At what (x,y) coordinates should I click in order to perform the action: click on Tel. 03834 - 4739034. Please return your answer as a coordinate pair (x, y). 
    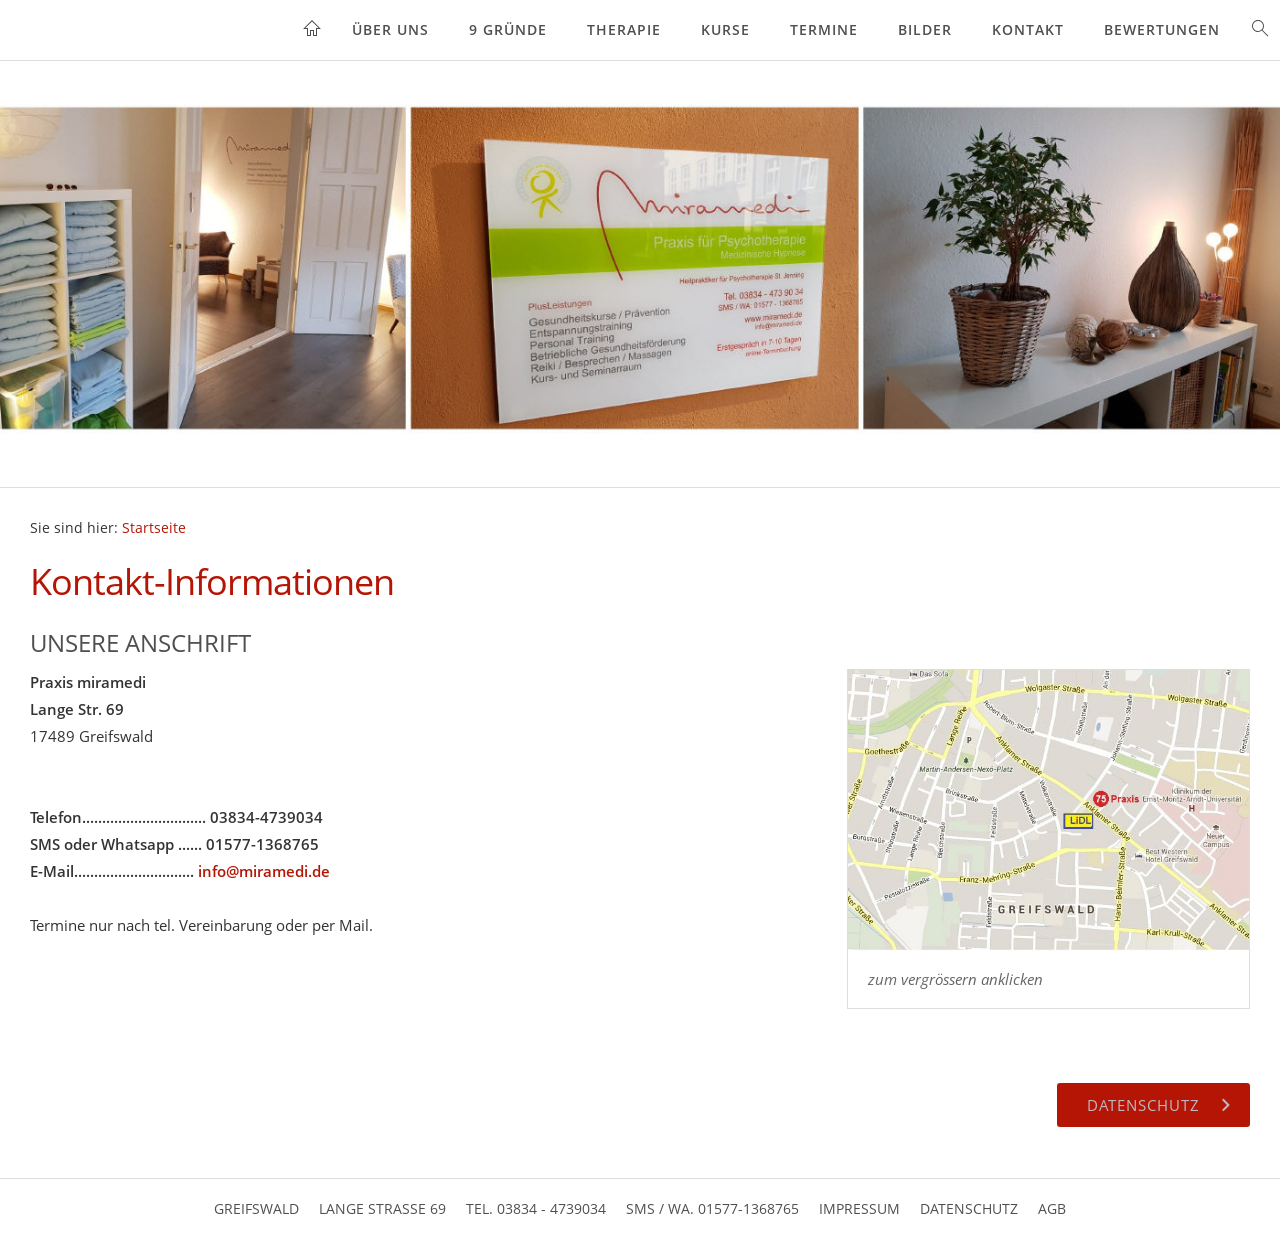
    Looking at the image, I should click on (536, 1208).